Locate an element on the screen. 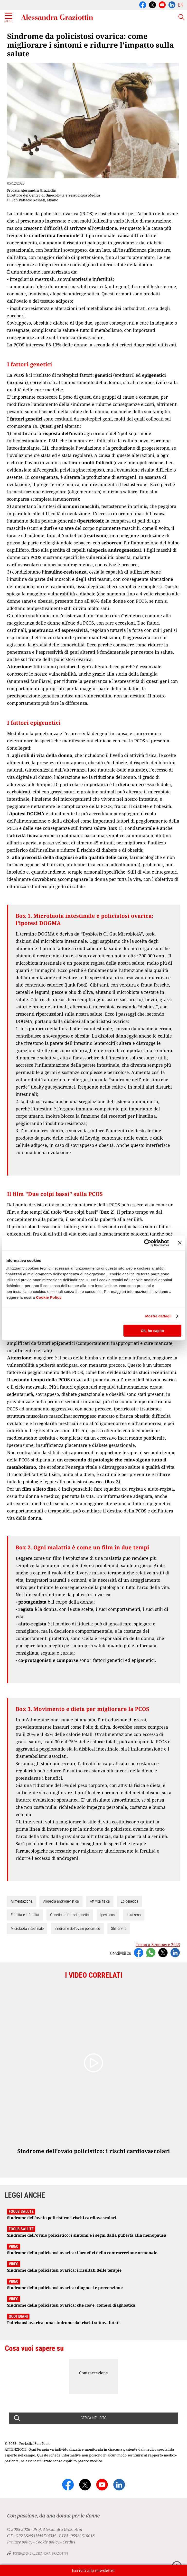  Microbiota intestinale is located at coordinates (27, 1928).